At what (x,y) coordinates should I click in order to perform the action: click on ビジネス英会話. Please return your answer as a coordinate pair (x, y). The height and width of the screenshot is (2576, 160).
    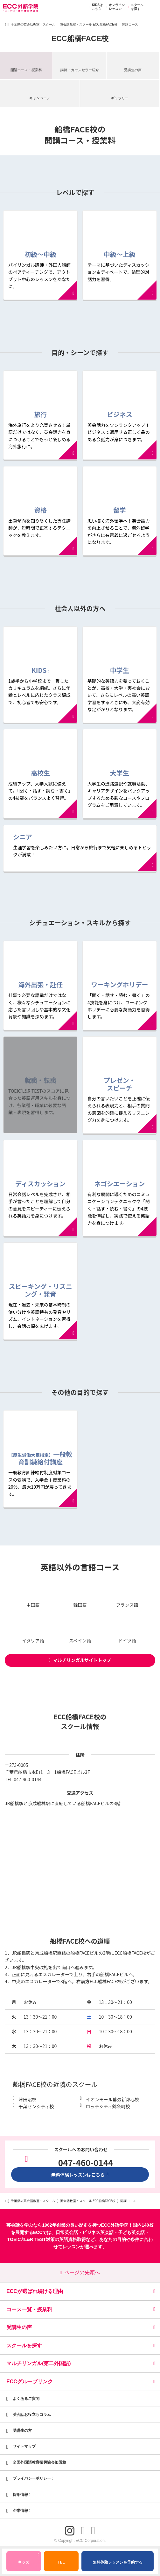
    Looking at the image, I should click on (98, 2232).